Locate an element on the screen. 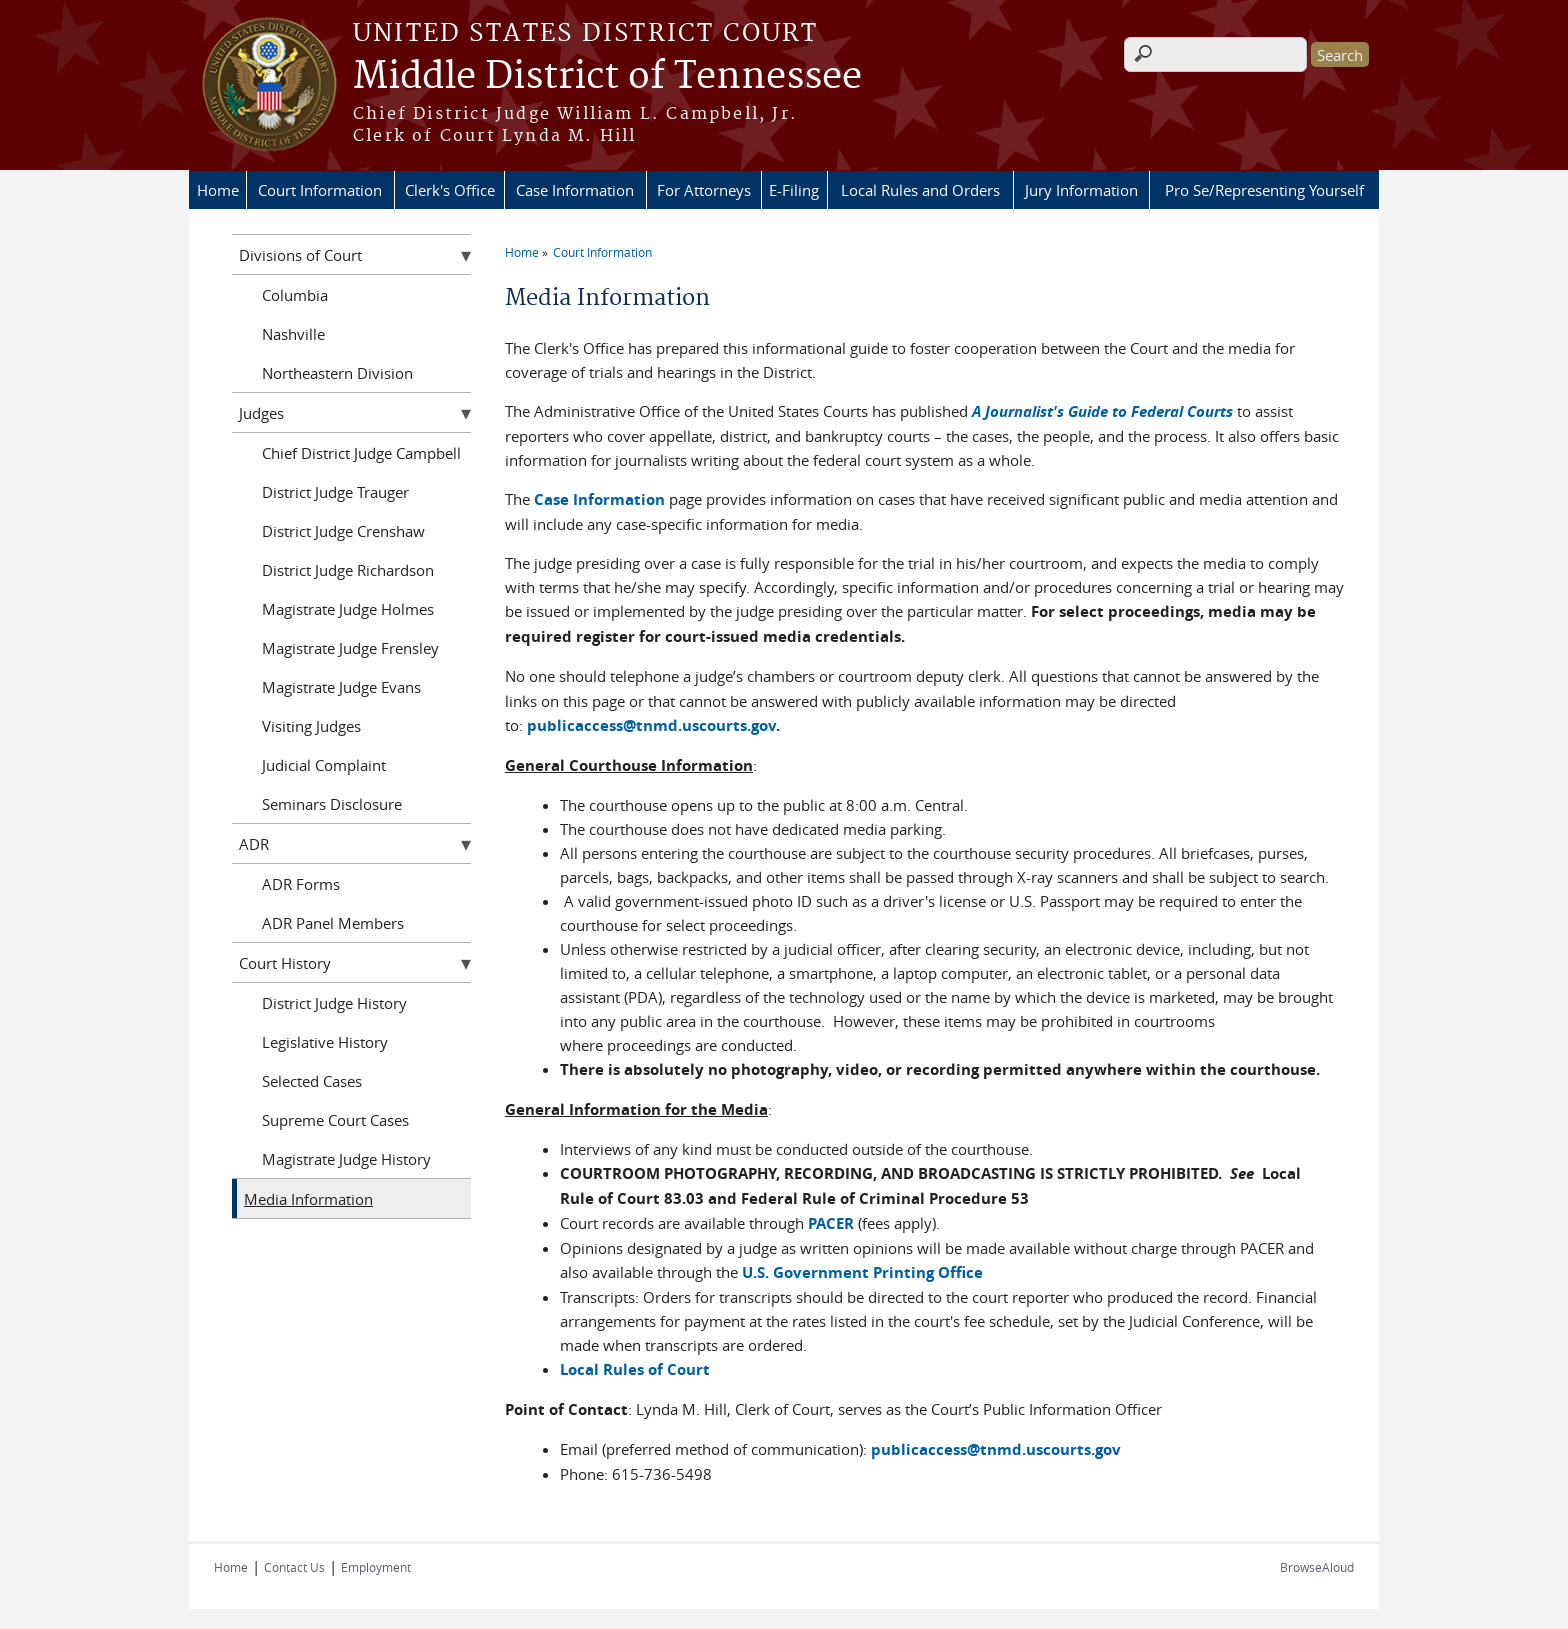 The image size is (1568, 1629). Contact Us is located at coordinates (294, 1567).